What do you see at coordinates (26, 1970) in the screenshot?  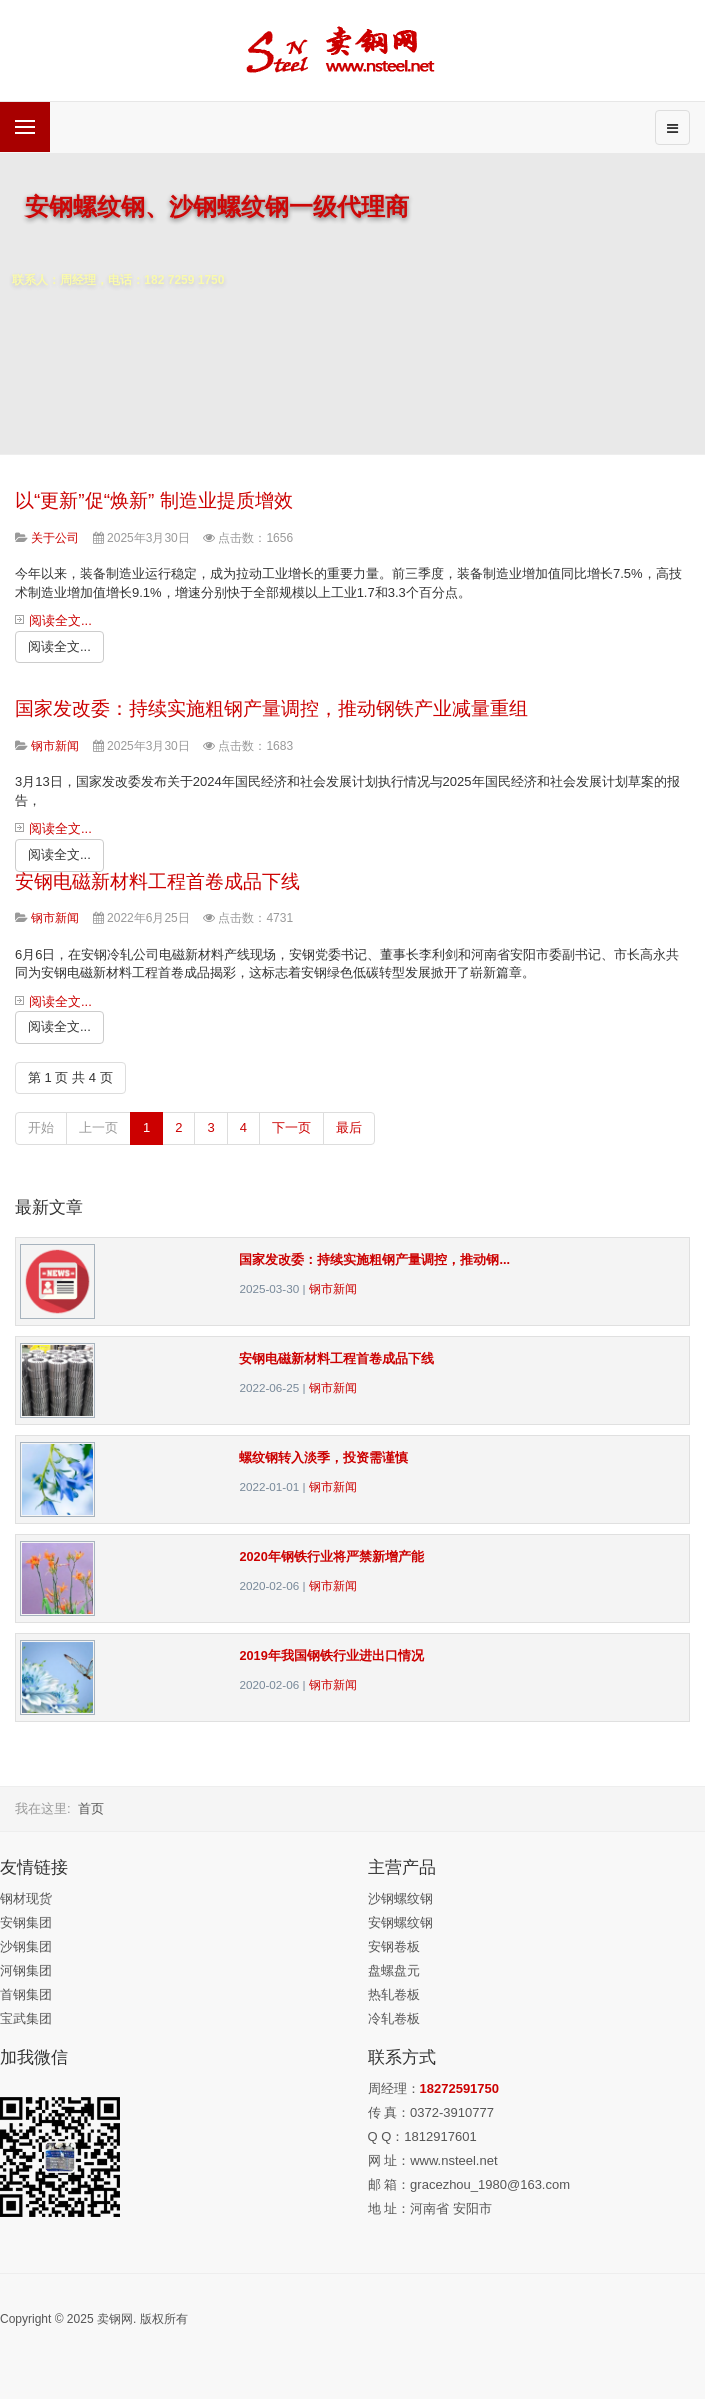 I see `河钢集团` at bounding box center [26, 1970].